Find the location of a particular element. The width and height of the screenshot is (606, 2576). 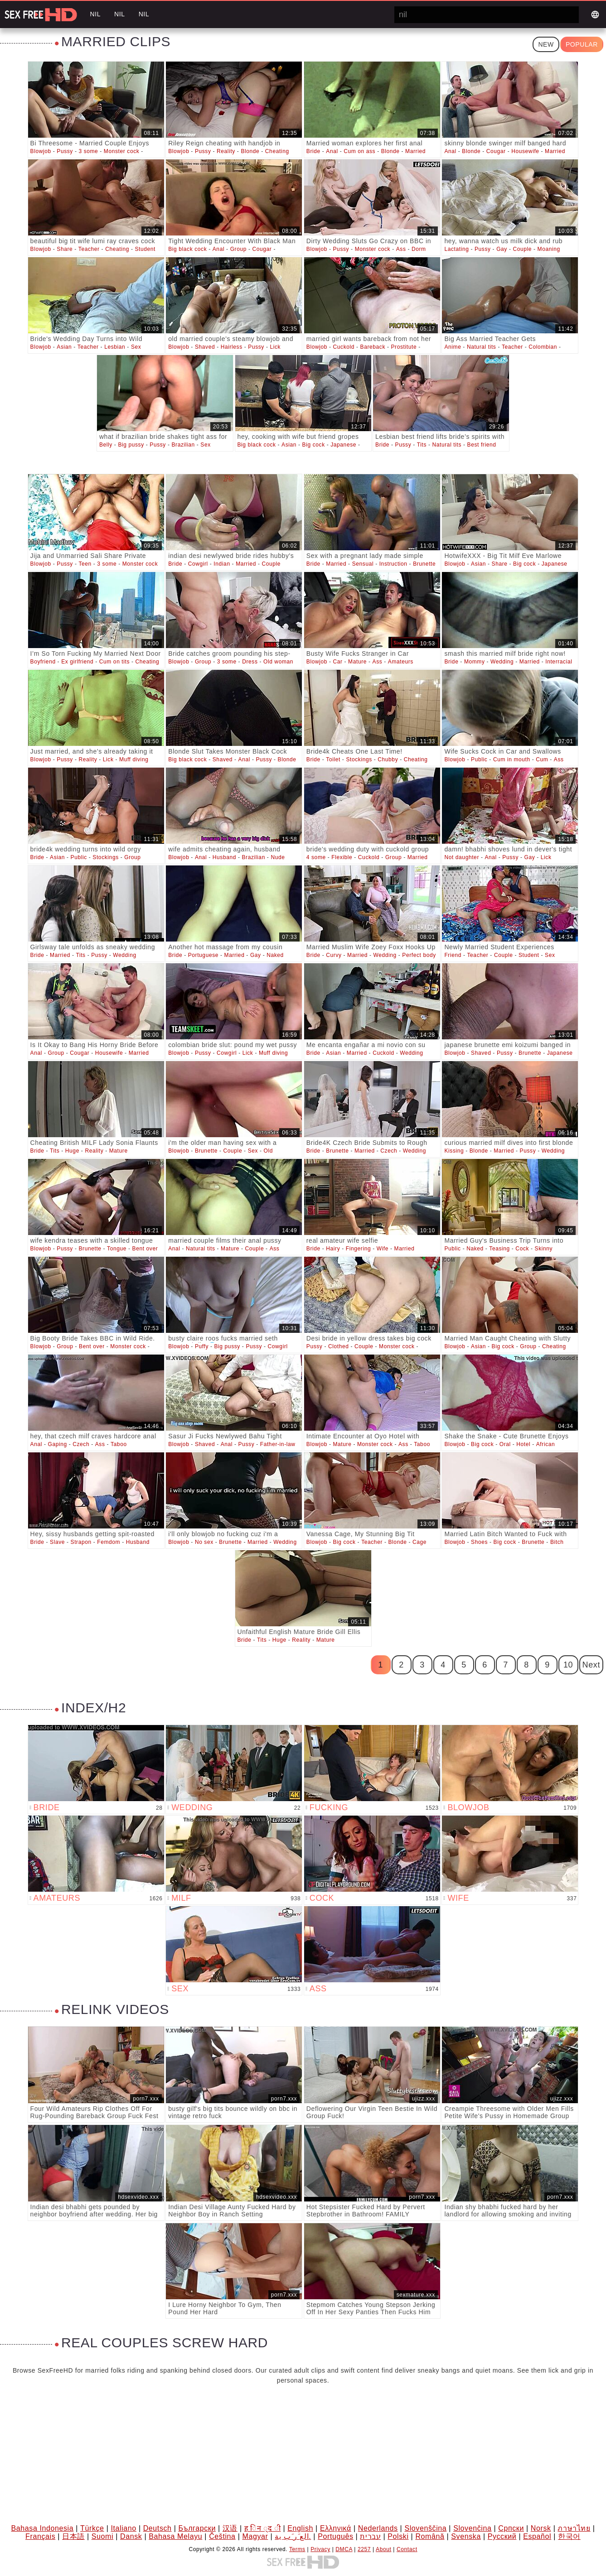

Dorm is located at coordinates (419, 249).